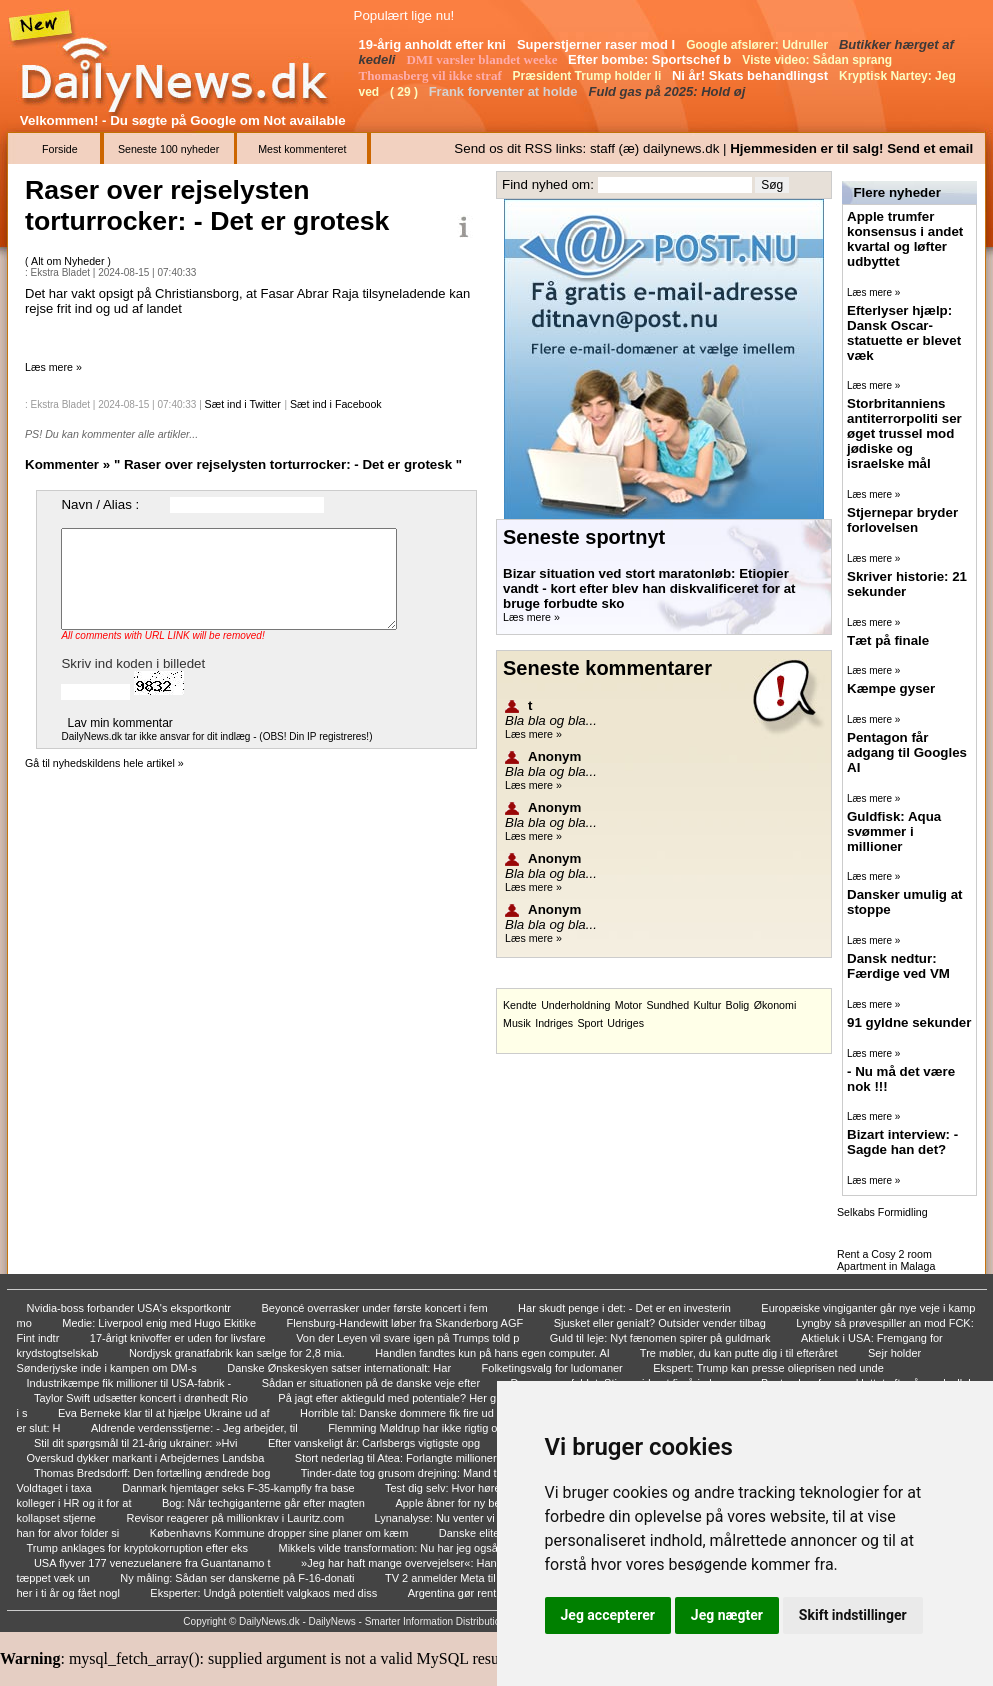 The width and height of the screenshot is (993, 1686). I want to click on Underholdning, so click(575, 1005).